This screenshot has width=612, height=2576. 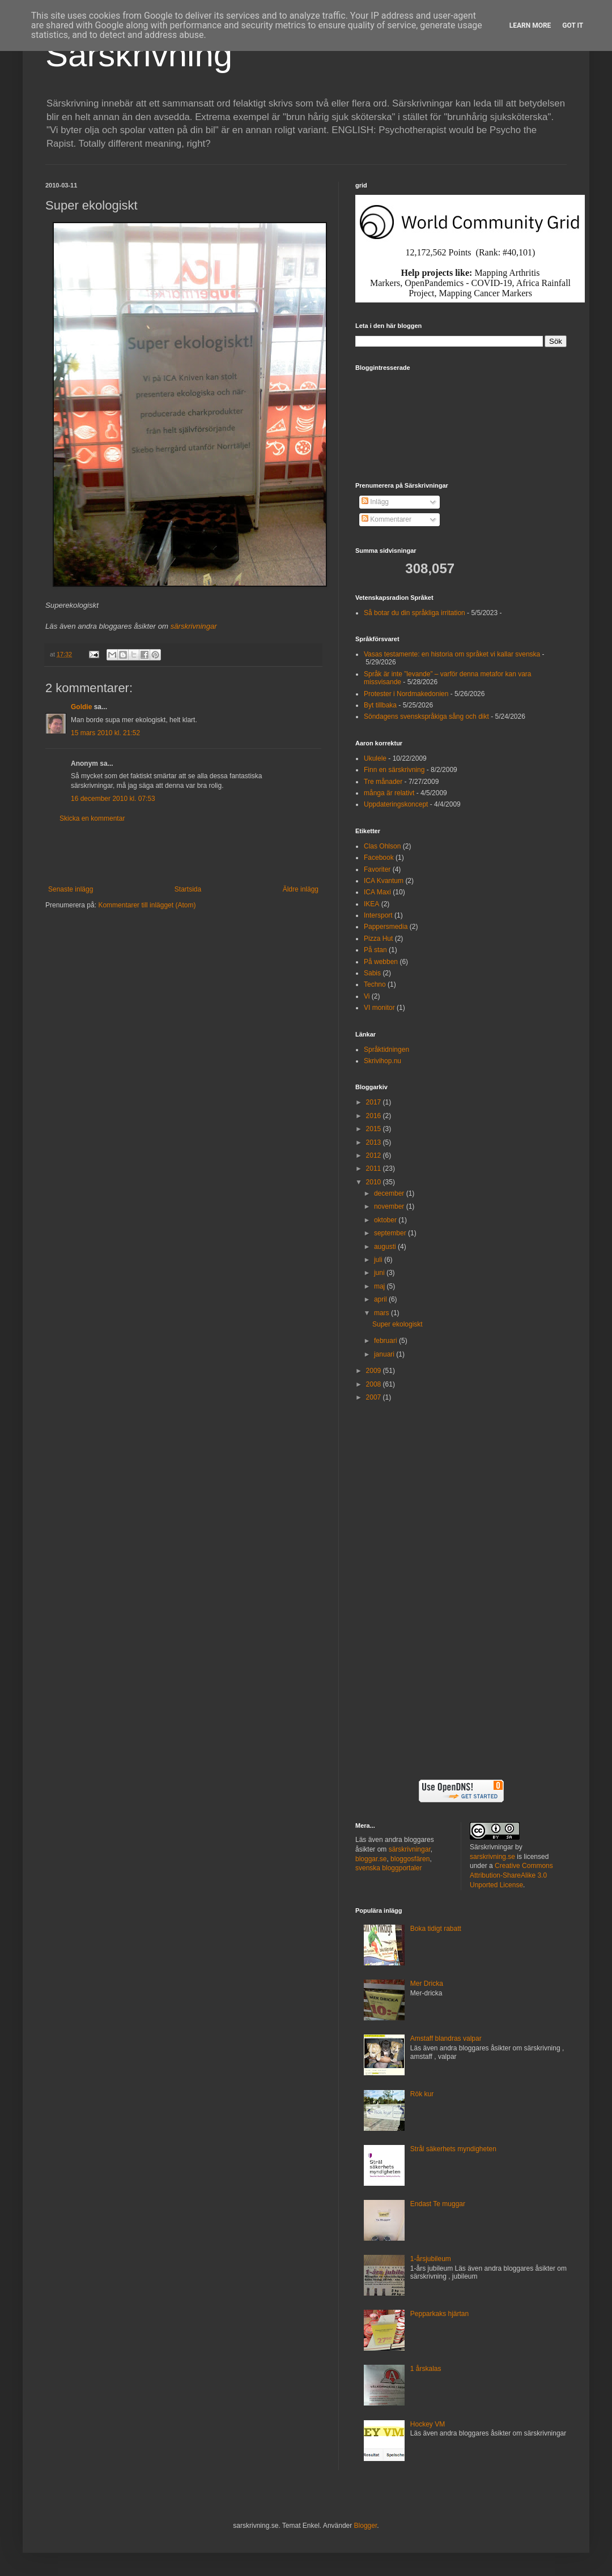 I want to click on Hockey VM, so click(x=427, y=2424).